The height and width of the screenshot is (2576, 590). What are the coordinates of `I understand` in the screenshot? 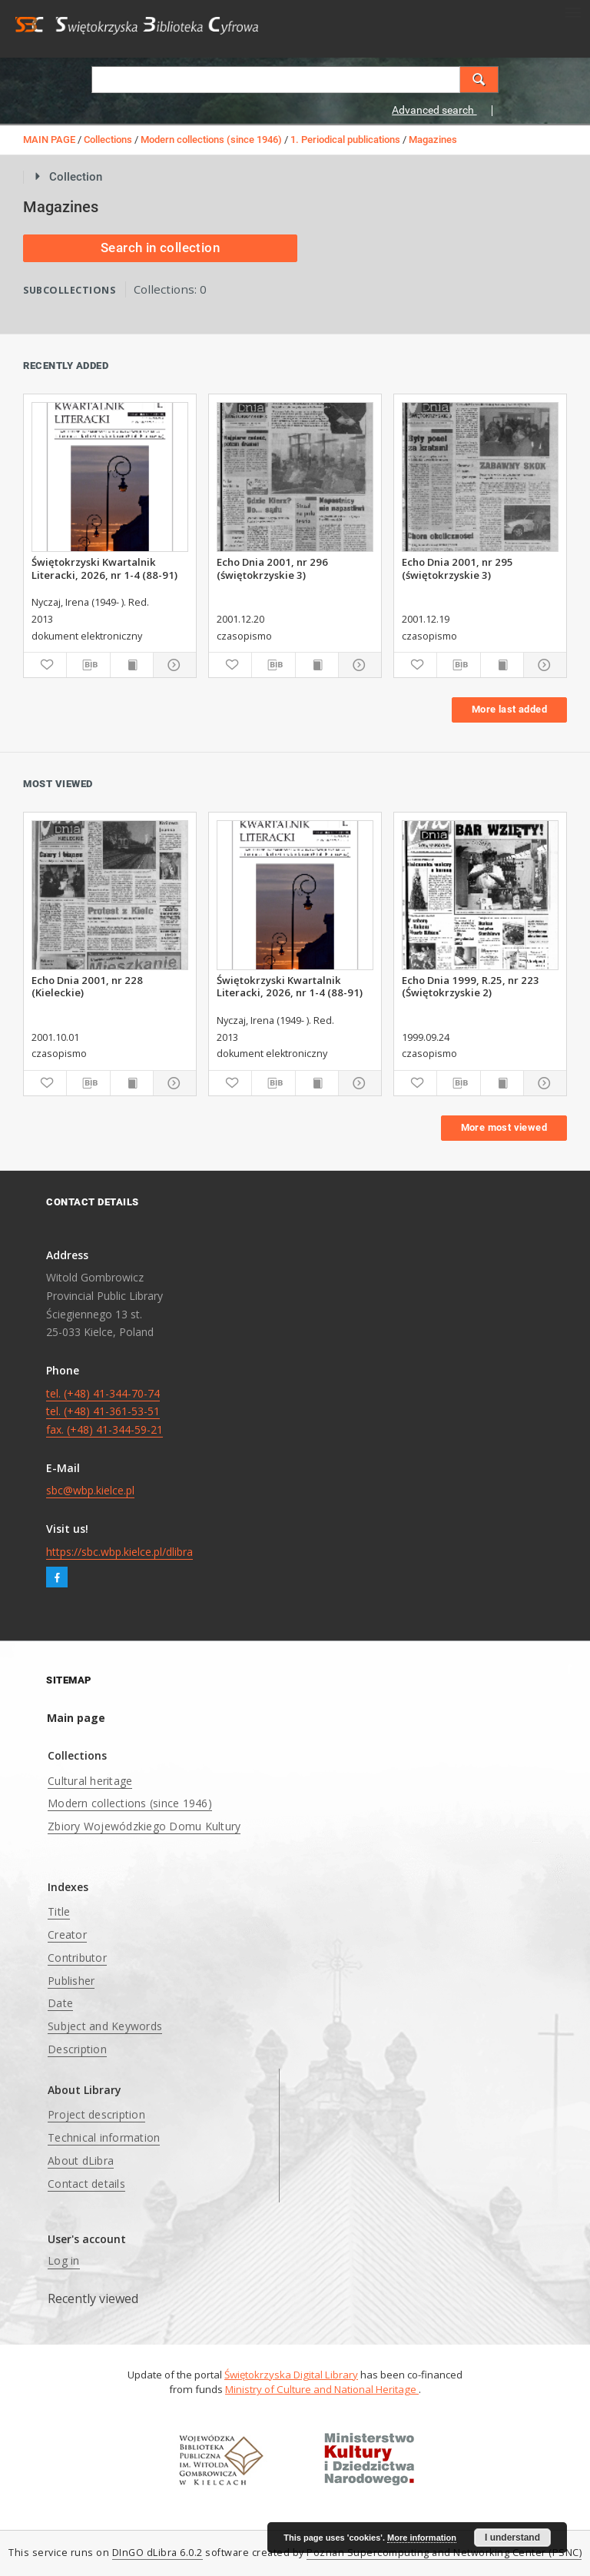 It's located at (512, 2537).